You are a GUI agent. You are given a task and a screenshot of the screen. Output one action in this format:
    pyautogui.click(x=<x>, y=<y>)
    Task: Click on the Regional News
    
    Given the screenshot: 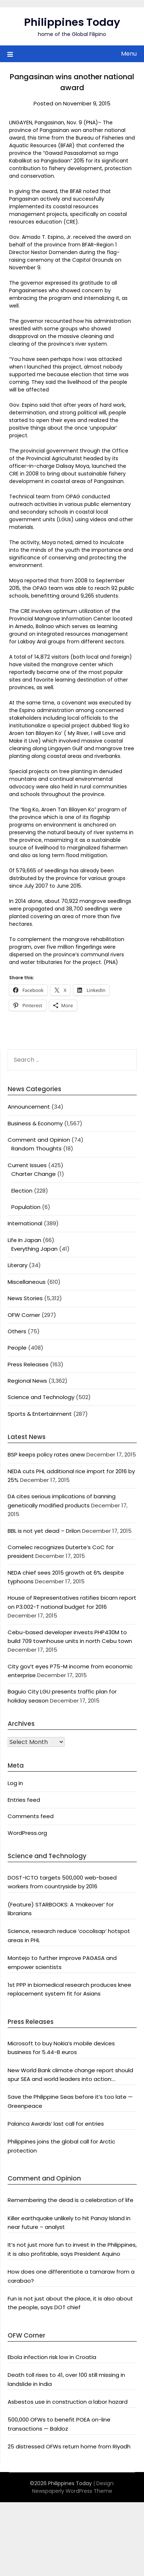 What is the action you would take?
    pyautogui.click(x=27, y=1381)
    